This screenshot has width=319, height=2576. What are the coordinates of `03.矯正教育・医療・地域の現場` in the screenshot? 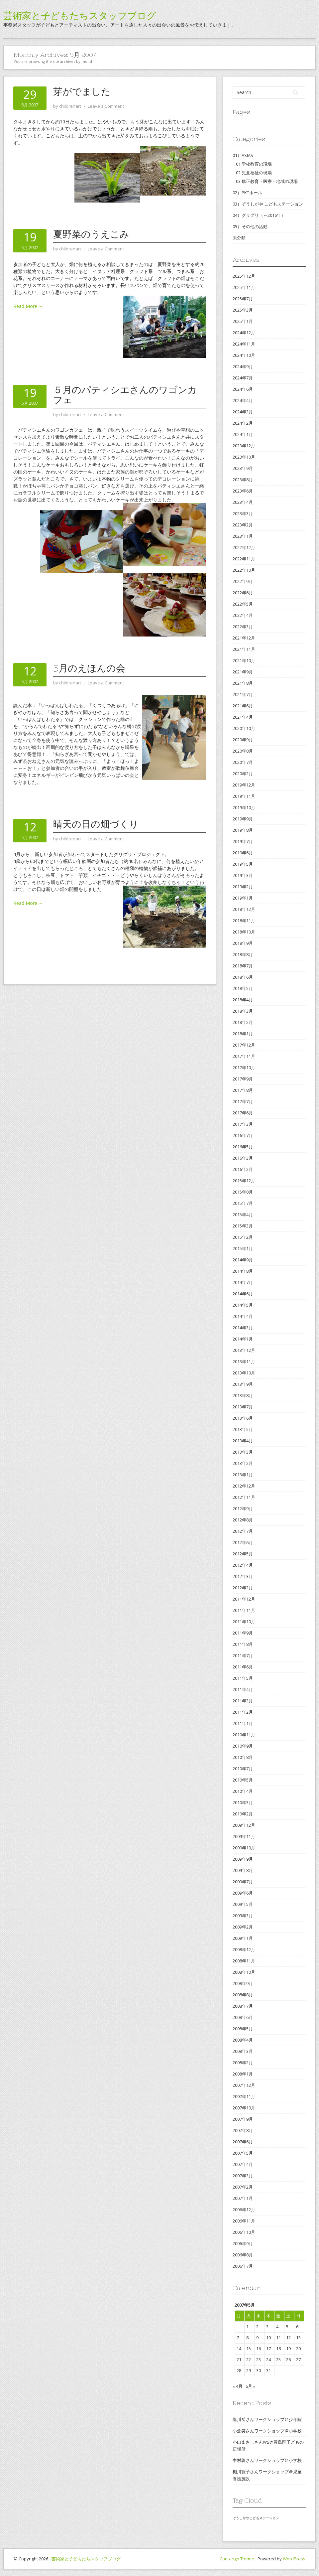 It's located at (267, 181).